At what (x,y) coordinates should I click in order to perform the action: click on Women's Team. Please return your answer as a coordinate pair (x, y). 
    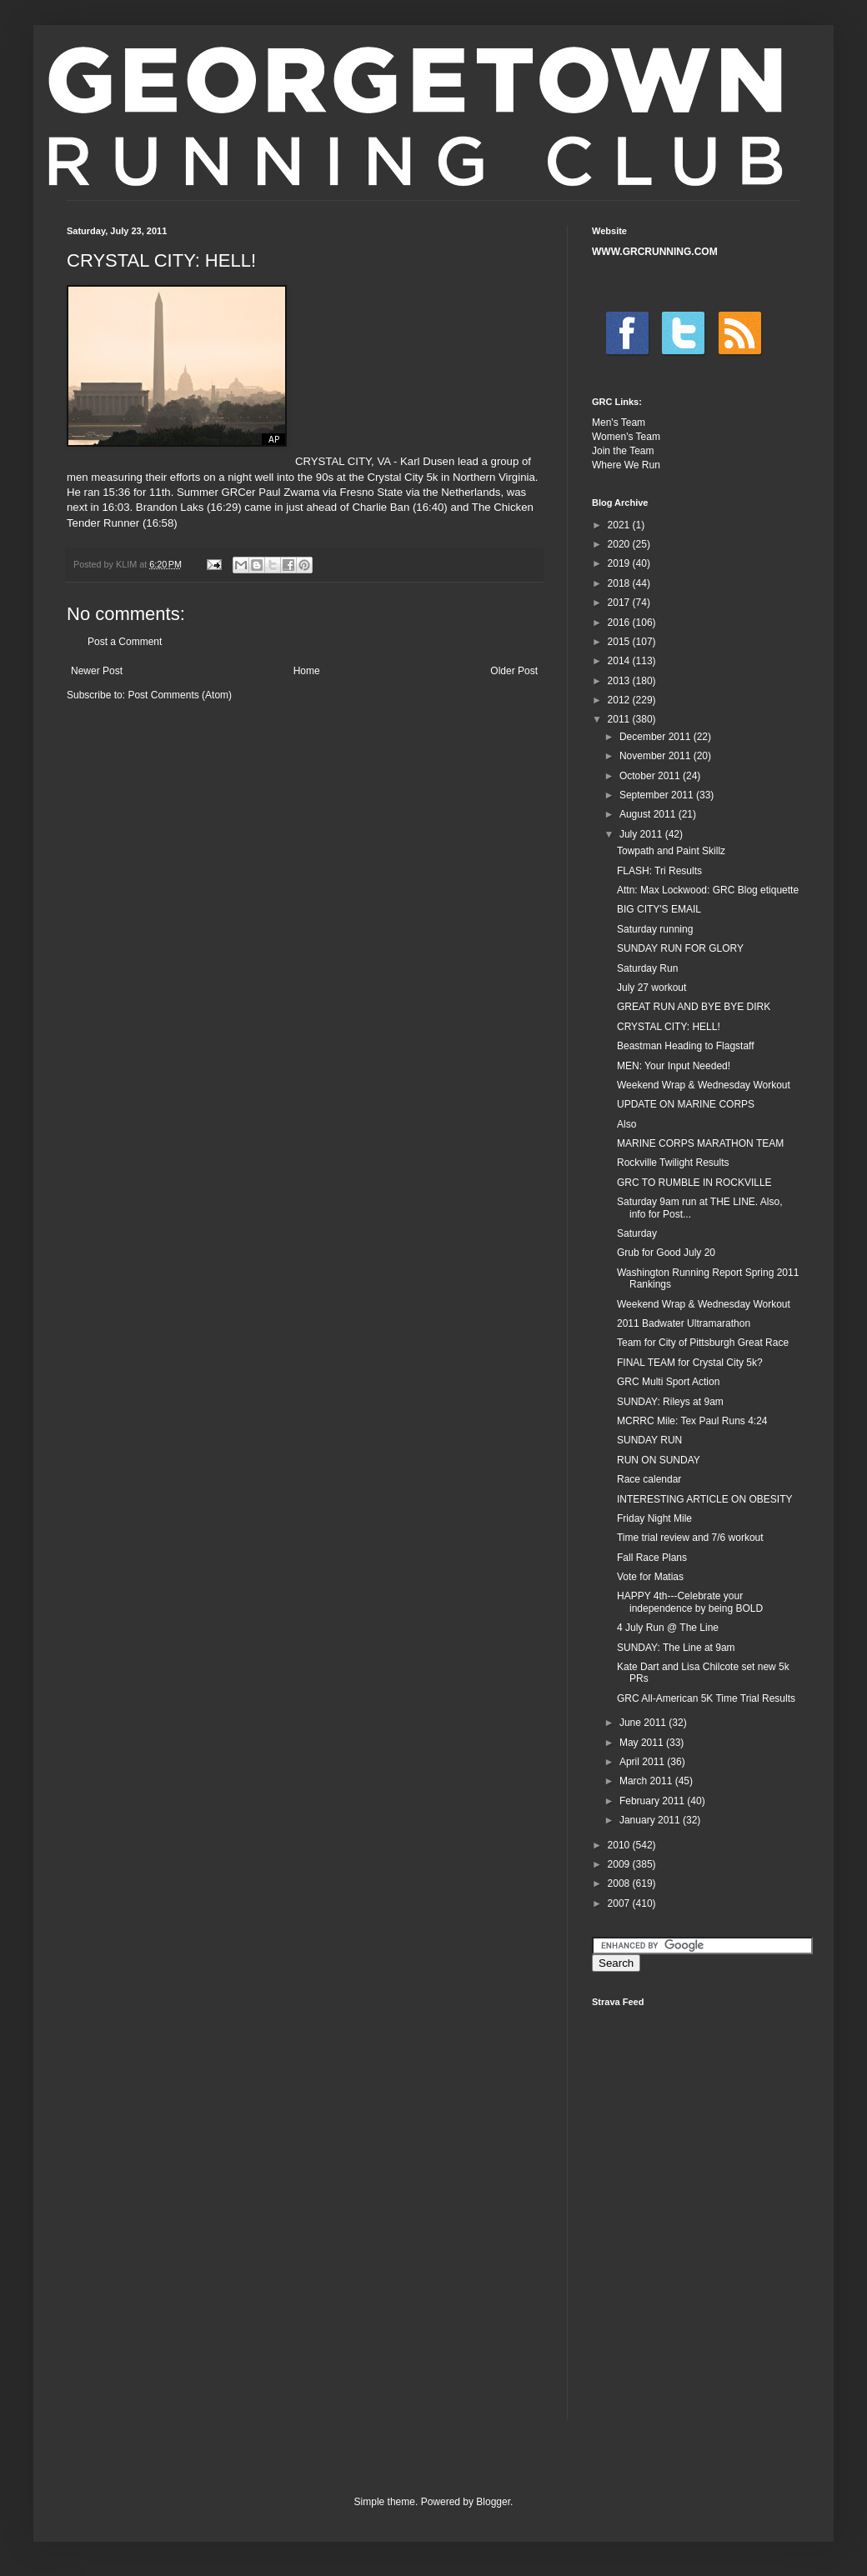
    Looking at the image, I should click on (626, 437).